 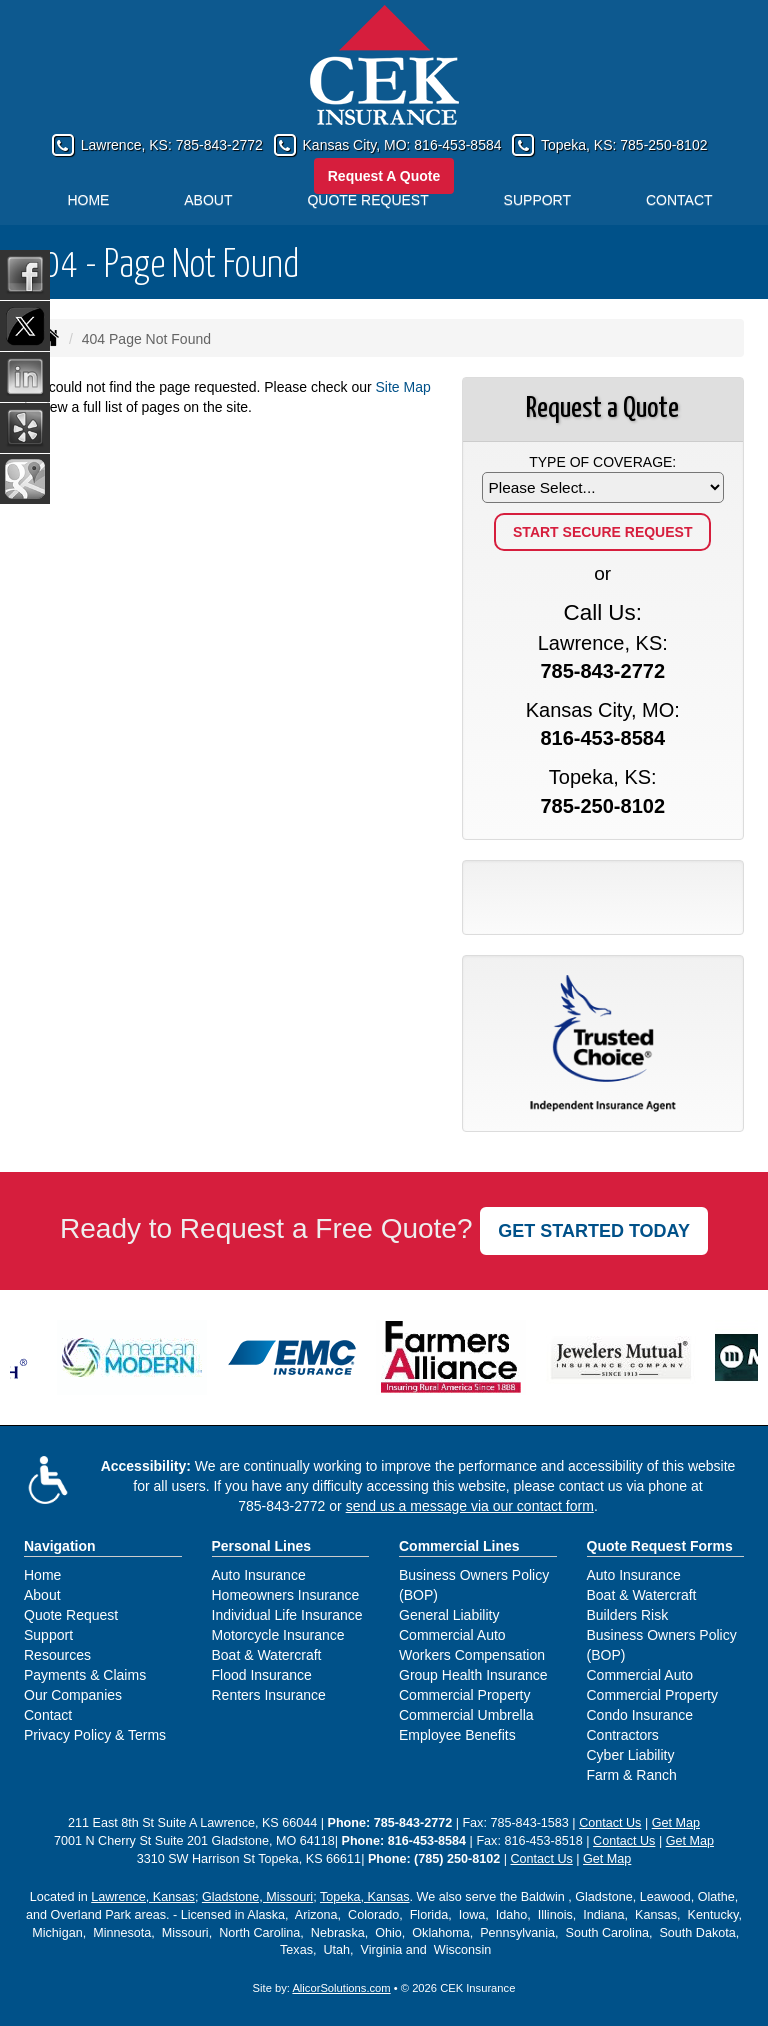 What do you see at coordinates (632, 1775) in the screenshot?
I see `Farm & Ranch` at bounding box center [632, 1775].